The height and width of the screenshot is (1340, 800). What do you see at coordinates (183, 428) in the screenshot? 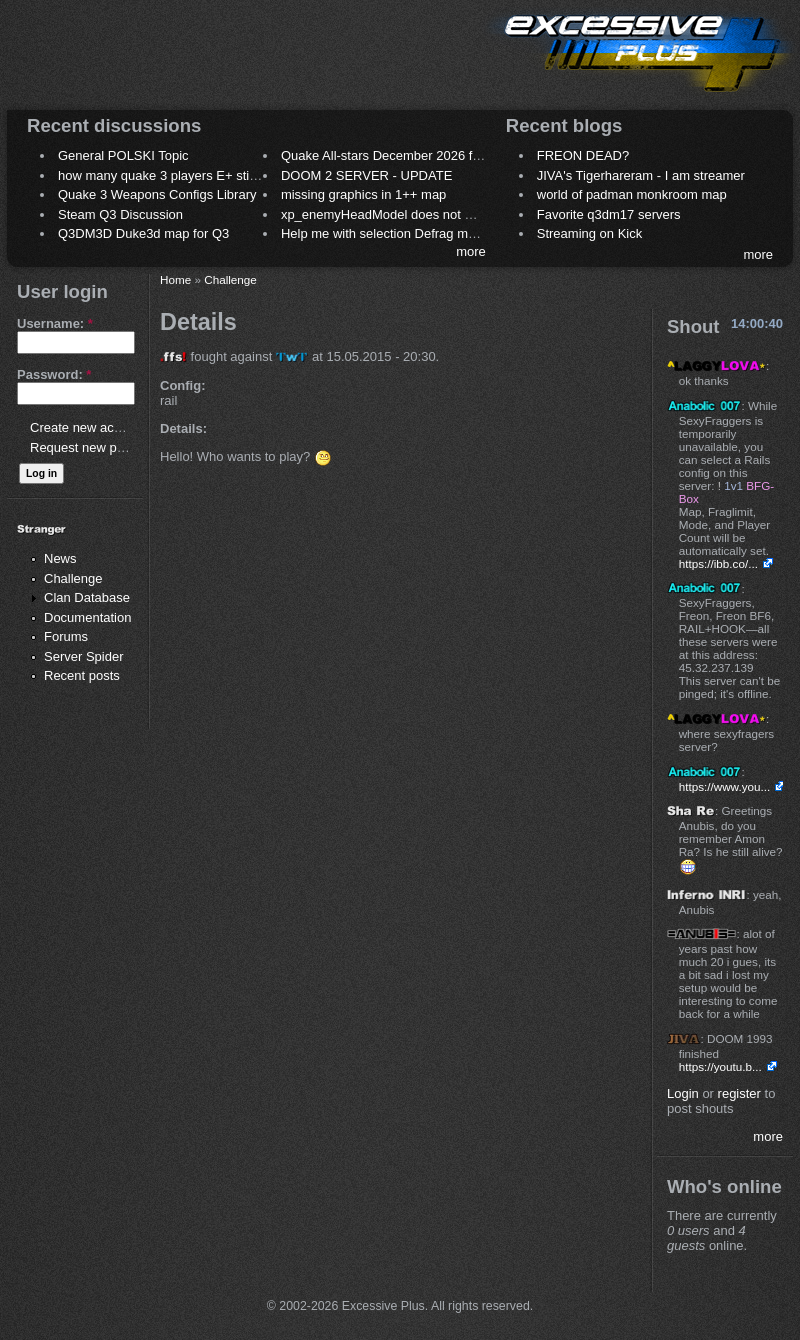
I see `Details:` at bounding box center [183, 428].